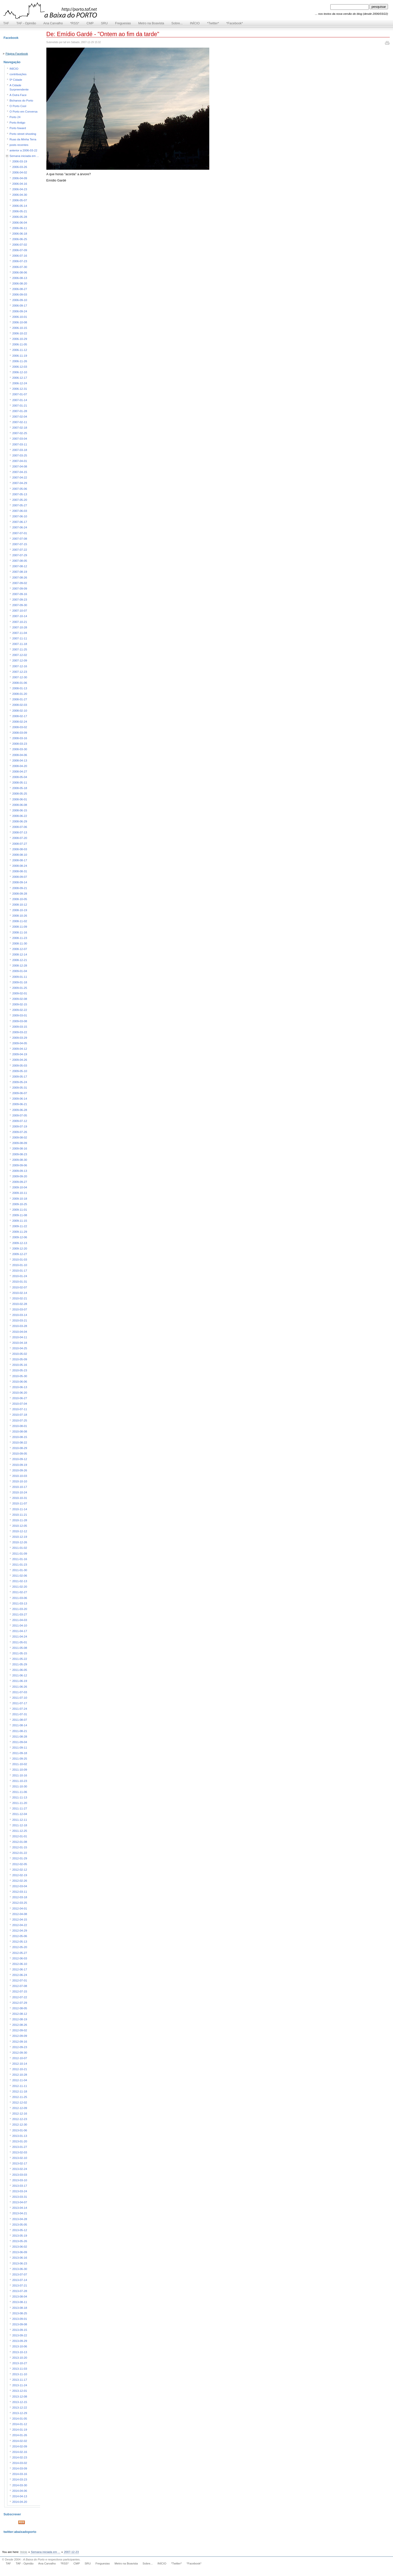  I want to click on 2013-10-27, so click(19, 2363).